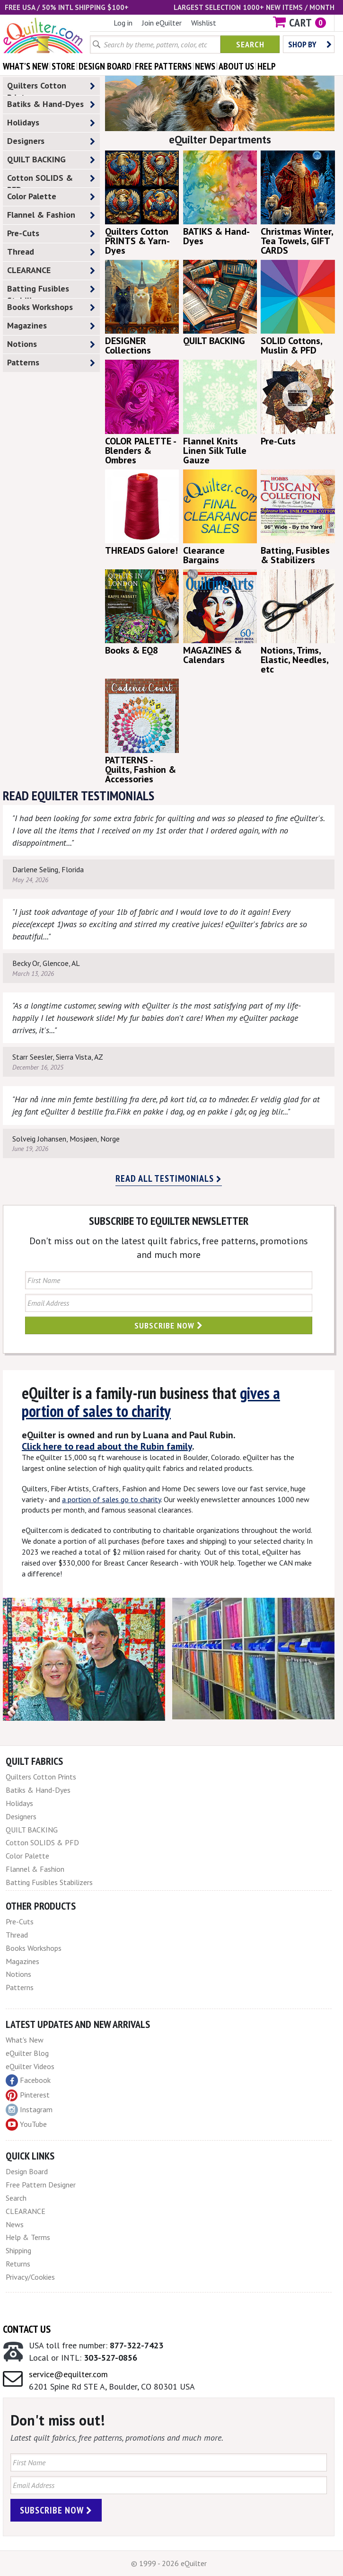 The image size is (343, 2576). What do you see at coordinates (236, 66) in the screenshot?
I see `about us` at bounding box center [236, 66].